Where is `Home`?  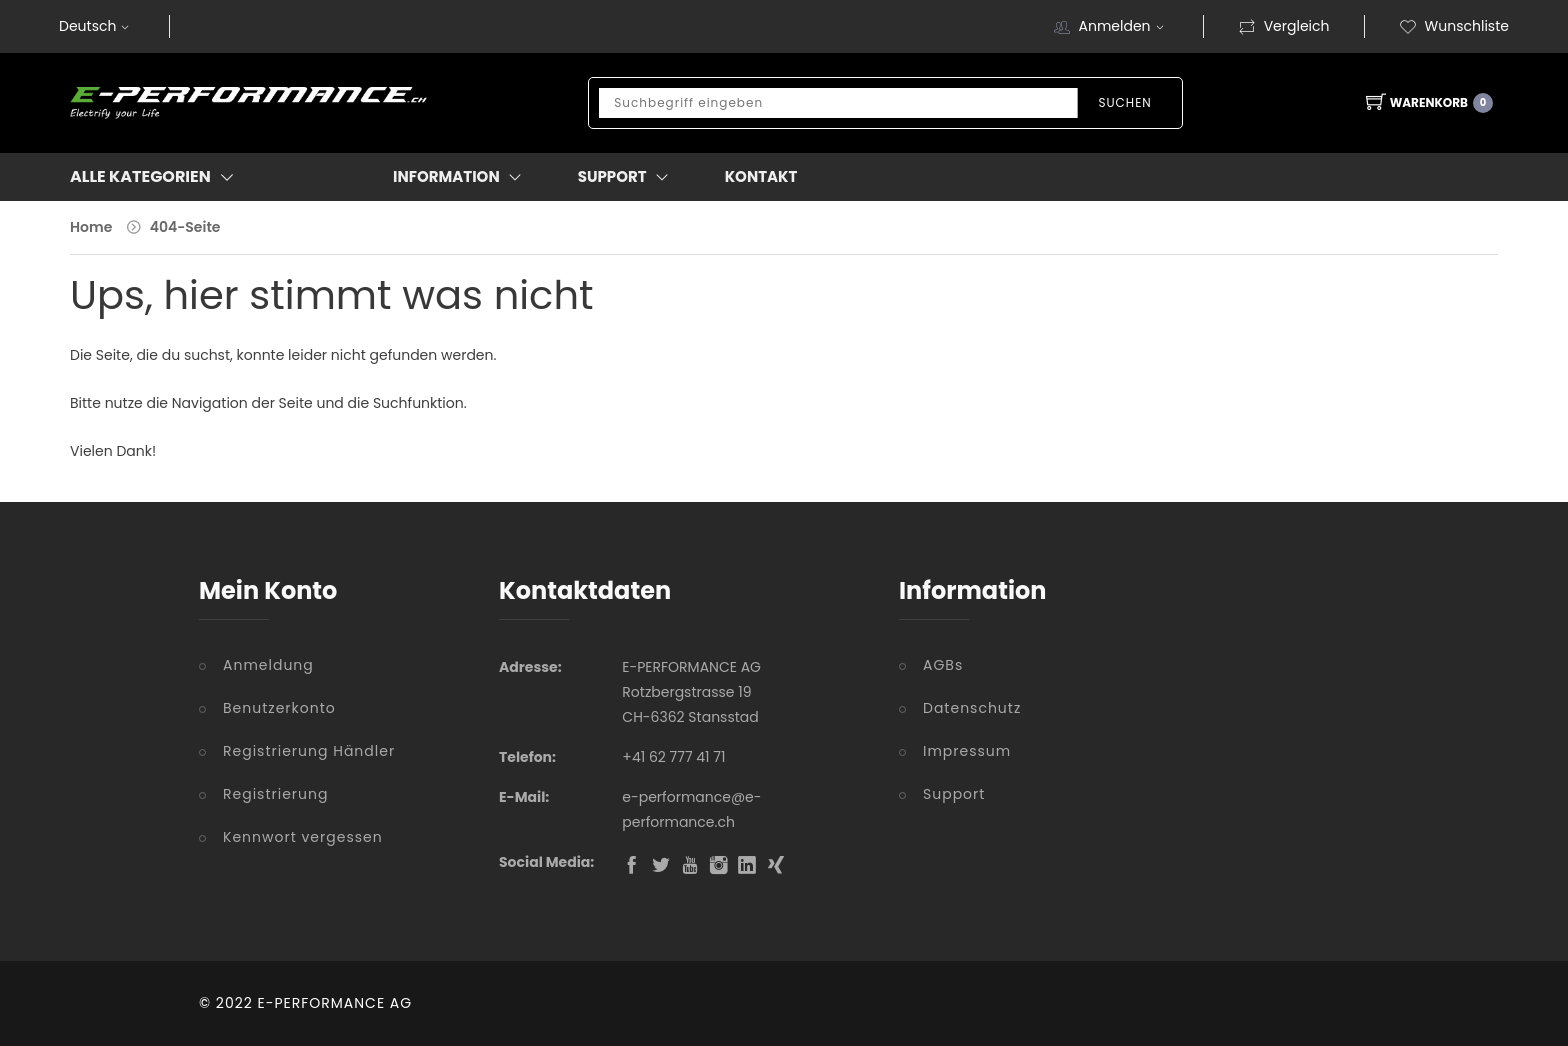 Home is located at coordinates (91, 227).